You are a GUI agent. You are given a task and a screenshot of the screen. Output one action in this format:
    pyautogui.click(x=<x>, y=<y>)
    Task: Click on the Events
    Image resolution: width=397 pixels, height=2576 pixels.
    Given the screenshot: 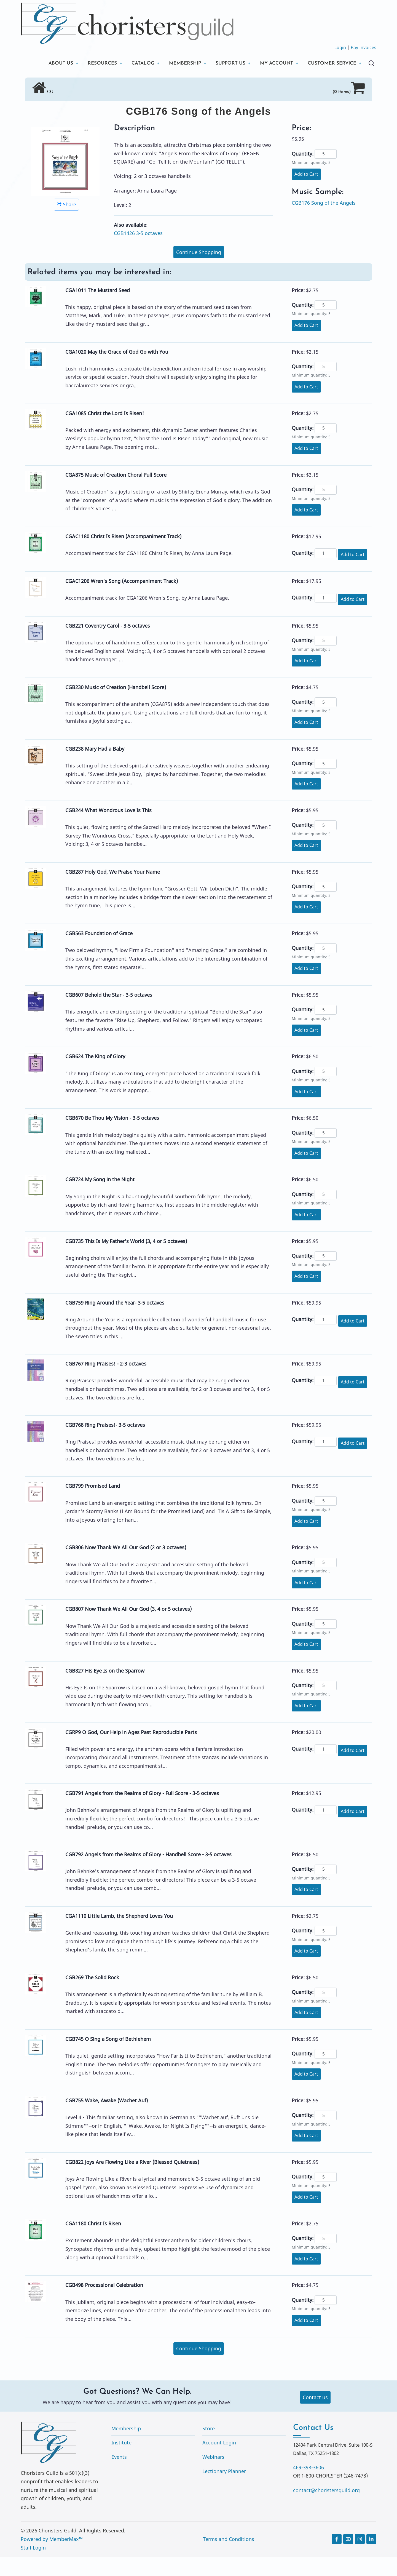 What is the action you would take?
    pyautogui.click(x=119, y=2476)
    